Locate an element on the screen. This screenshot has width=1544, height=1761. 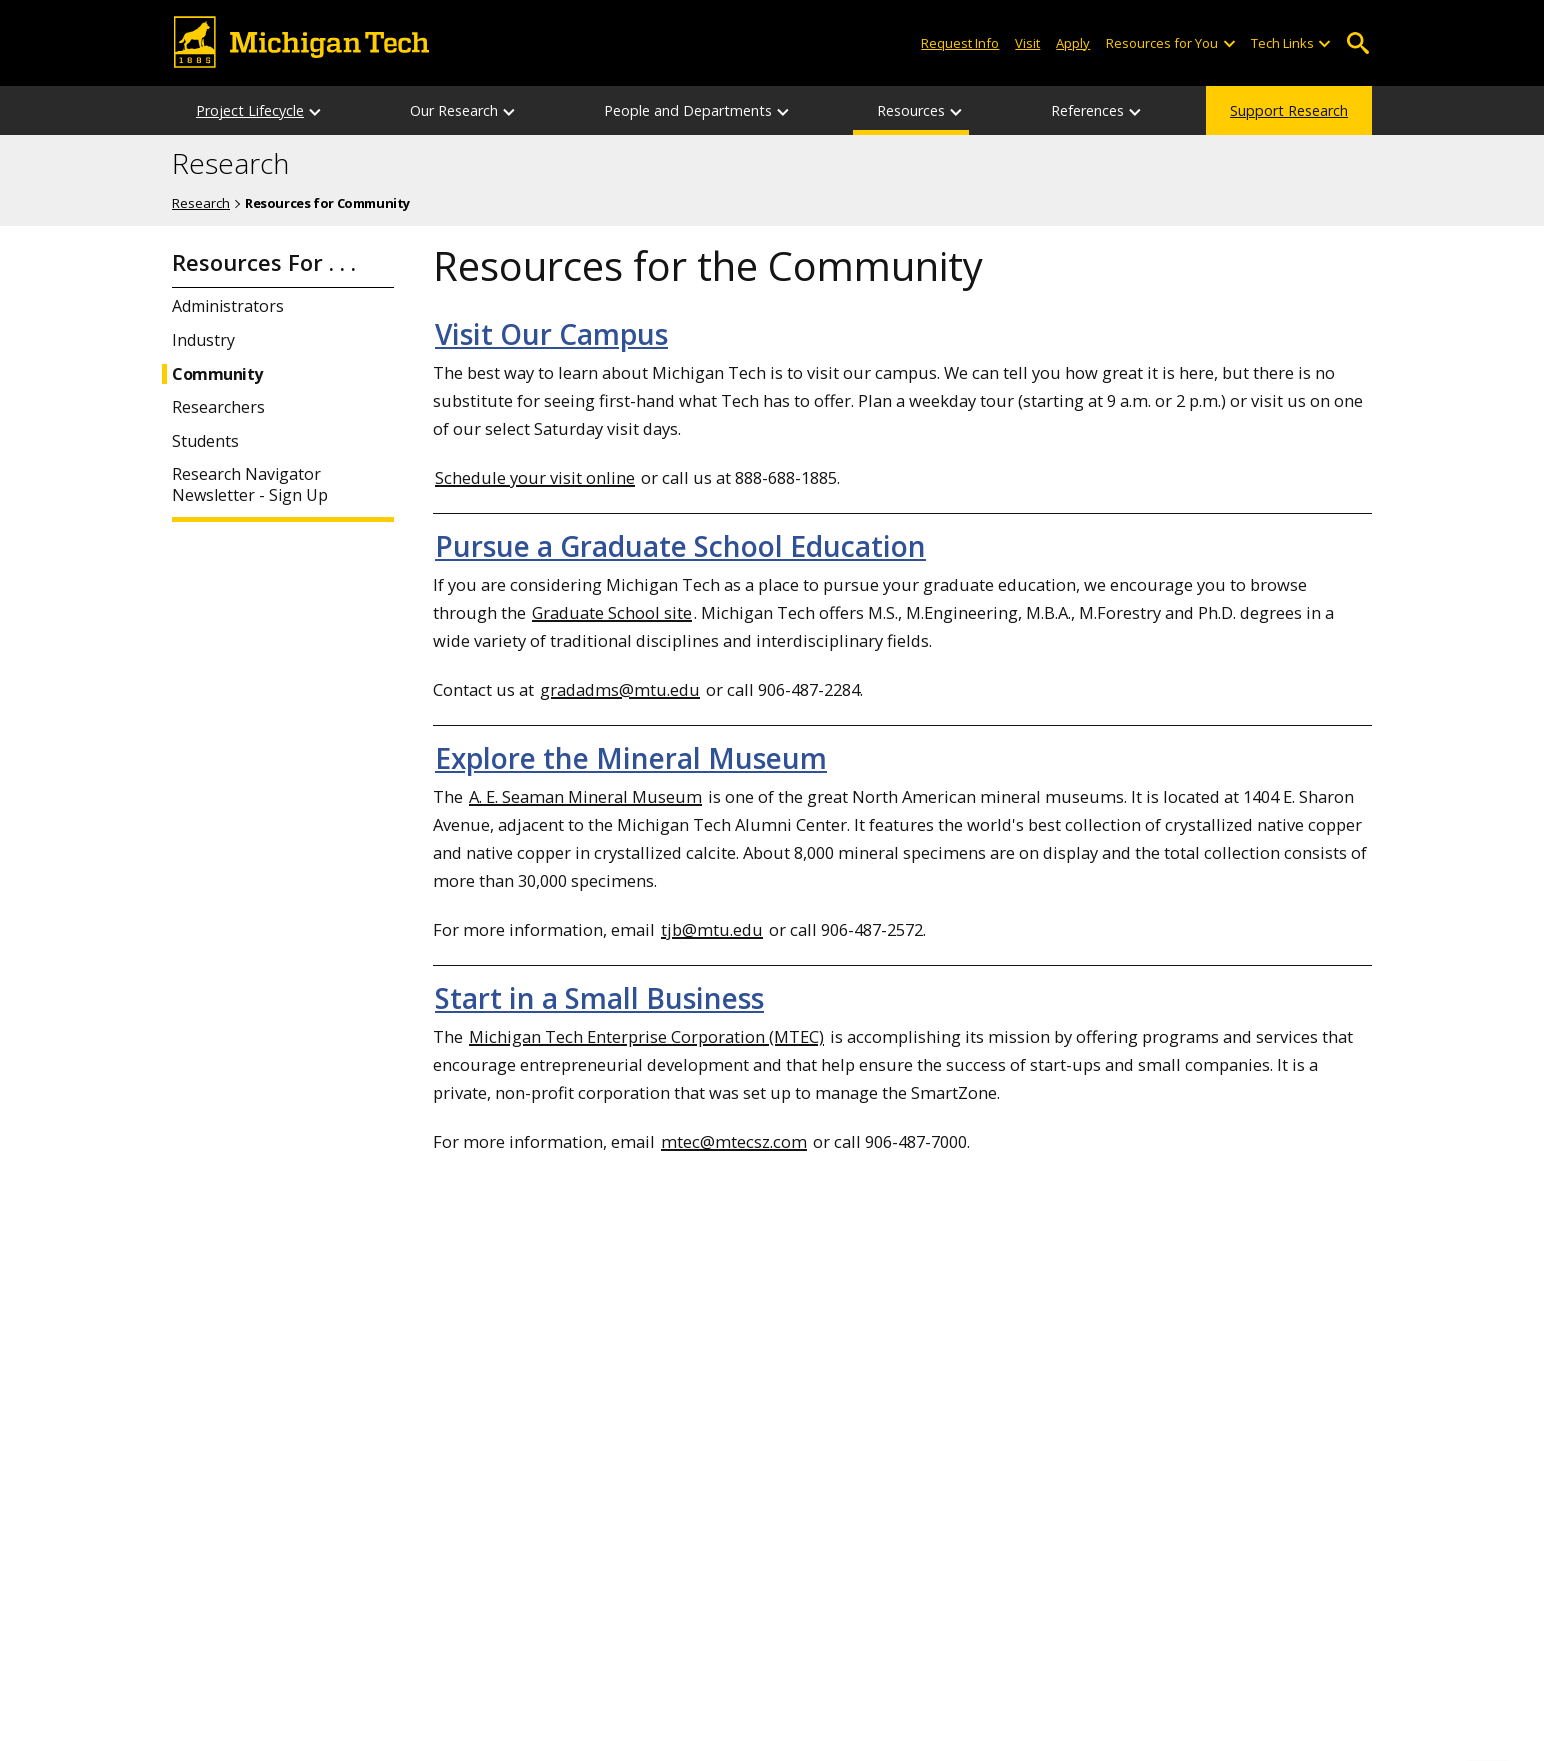
Start in a Small Business is located at coordinates (599, 998).